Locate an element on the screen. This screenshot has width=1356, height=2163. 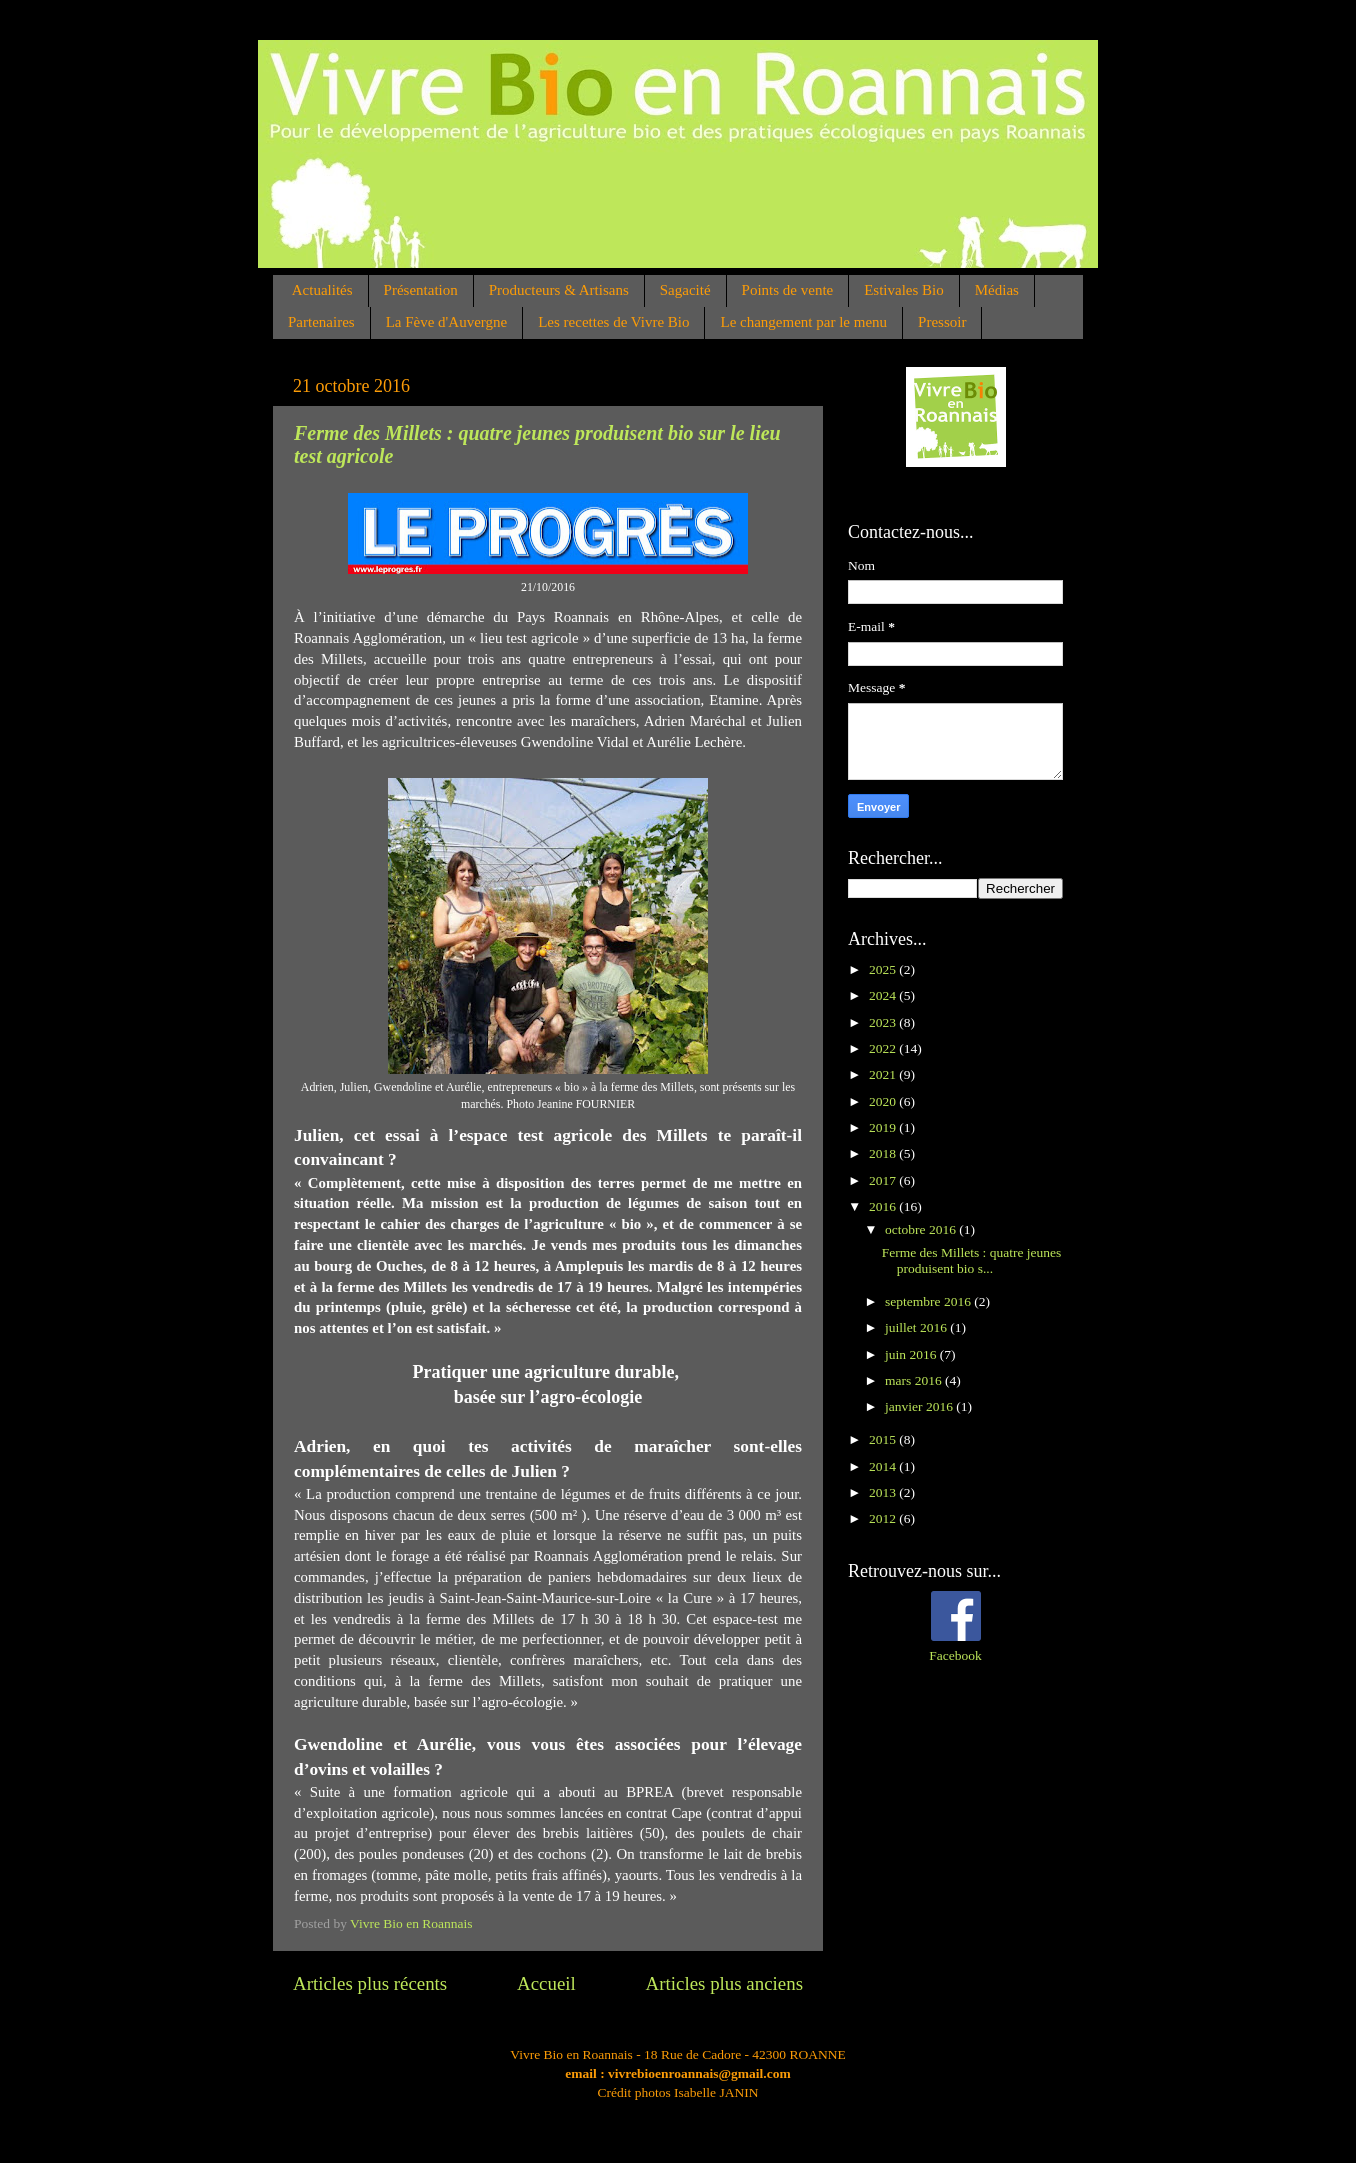
2017 is located at coordinates (884, 1180).